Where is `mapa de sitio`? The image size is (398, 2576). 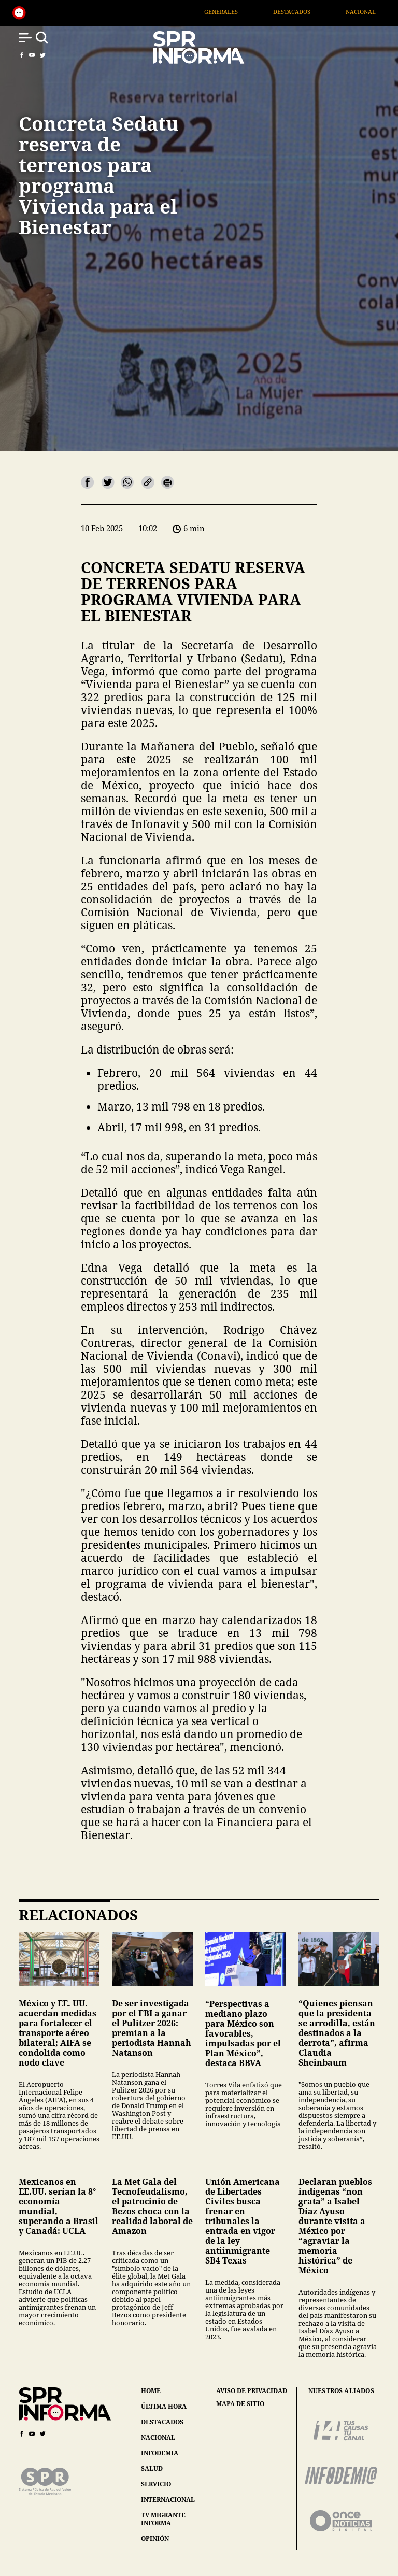 mapa de sitio is located at coordinates (240, 2404).